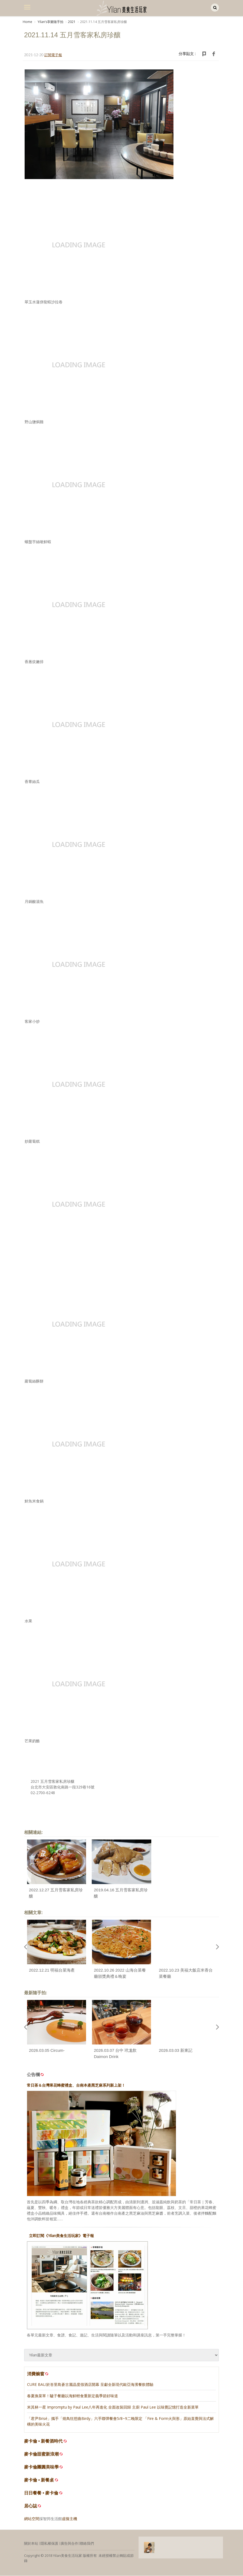 This screenshot has height=2576, width=243. What do you see at coordinates (50, 21) in the screenshot?
I see `Yilanʼs享樂隨手拍` at bounding box center [50, 21].